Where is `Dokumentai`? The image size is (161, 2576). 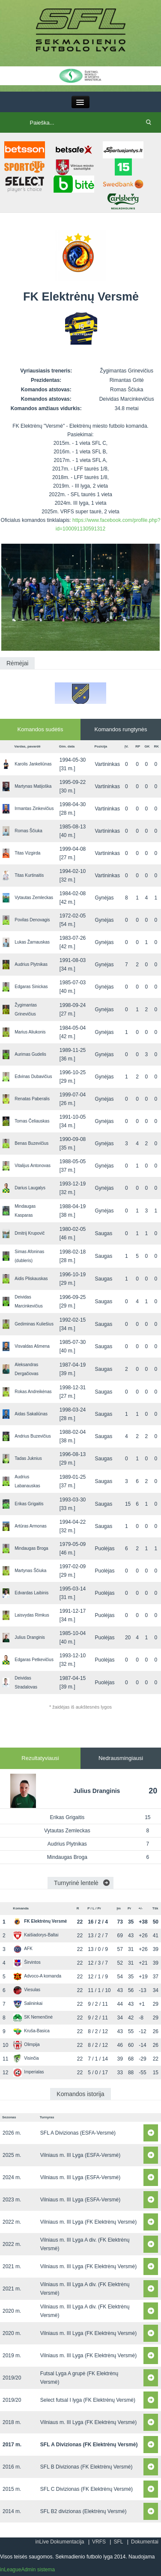
Dokumentai is located at coordinates (144, 2542).